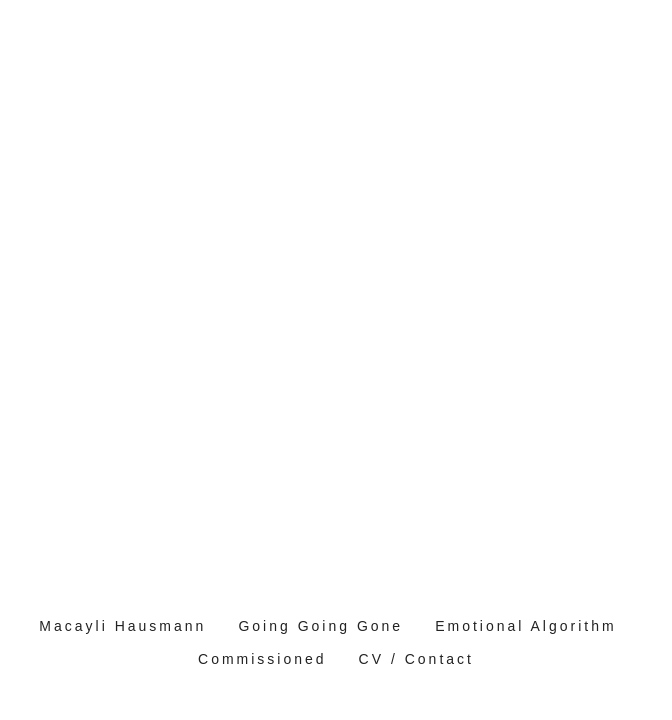 The width and height of the screenshot is (672, 720). What do you see at coordinates (416, 659) in the screenshot?
I see `CV / Contact` at bounding box center [416, 659].